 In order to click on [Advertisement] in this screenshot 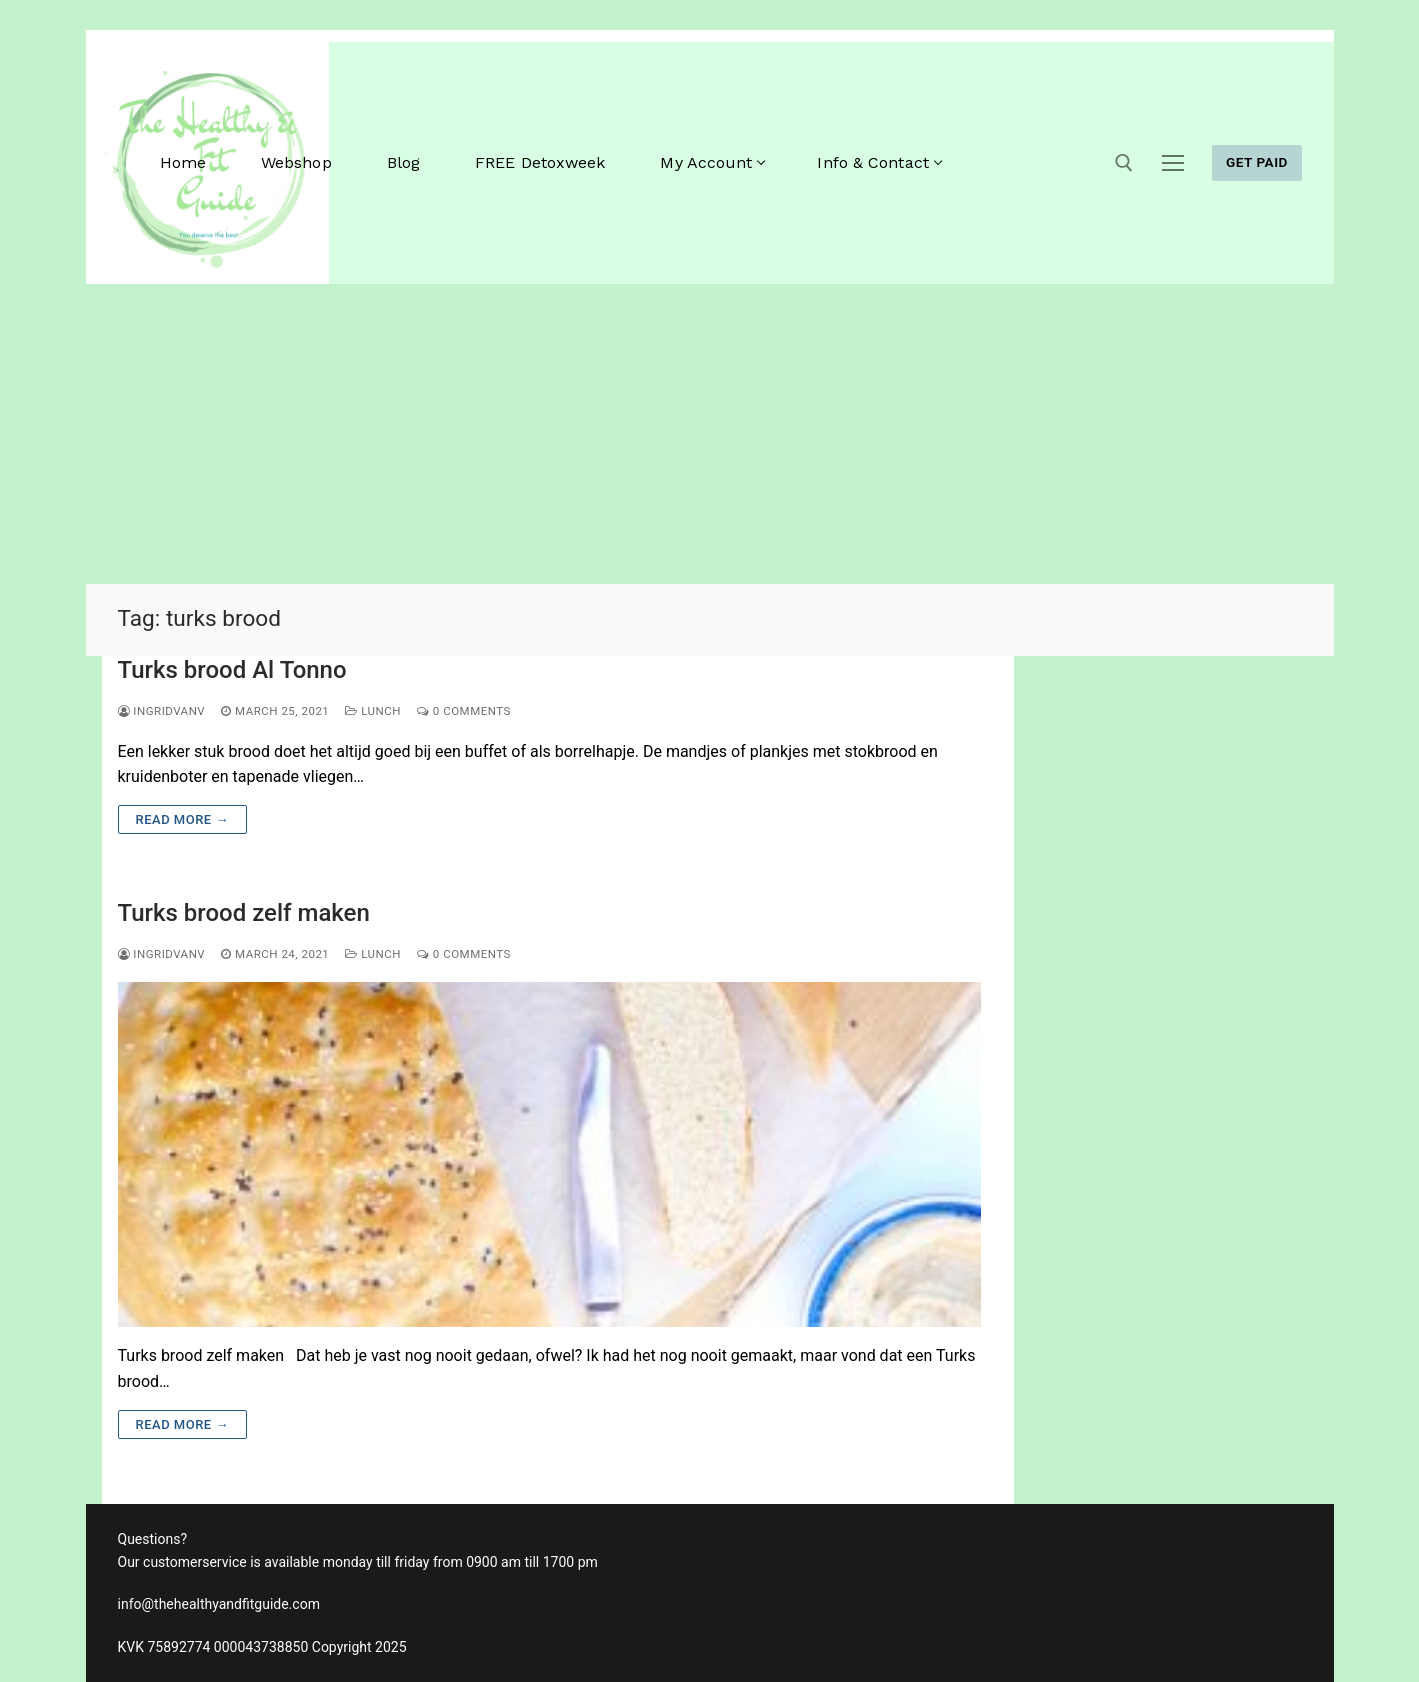, I will do `click(710, 434)`.